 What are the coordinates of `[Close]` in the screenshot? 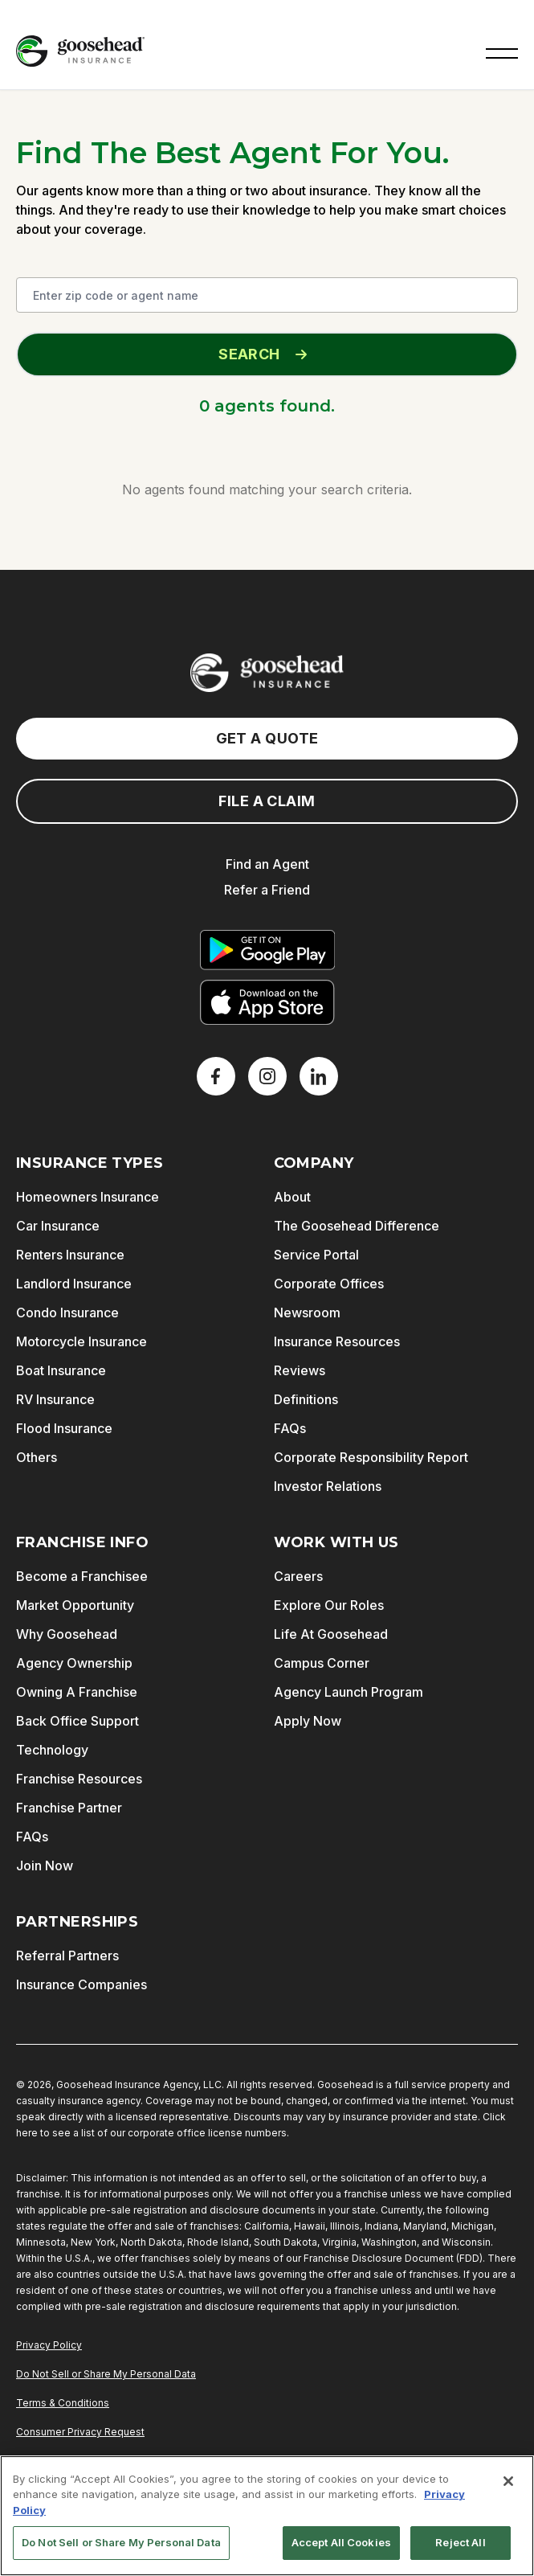 It's located at (508, 2481).